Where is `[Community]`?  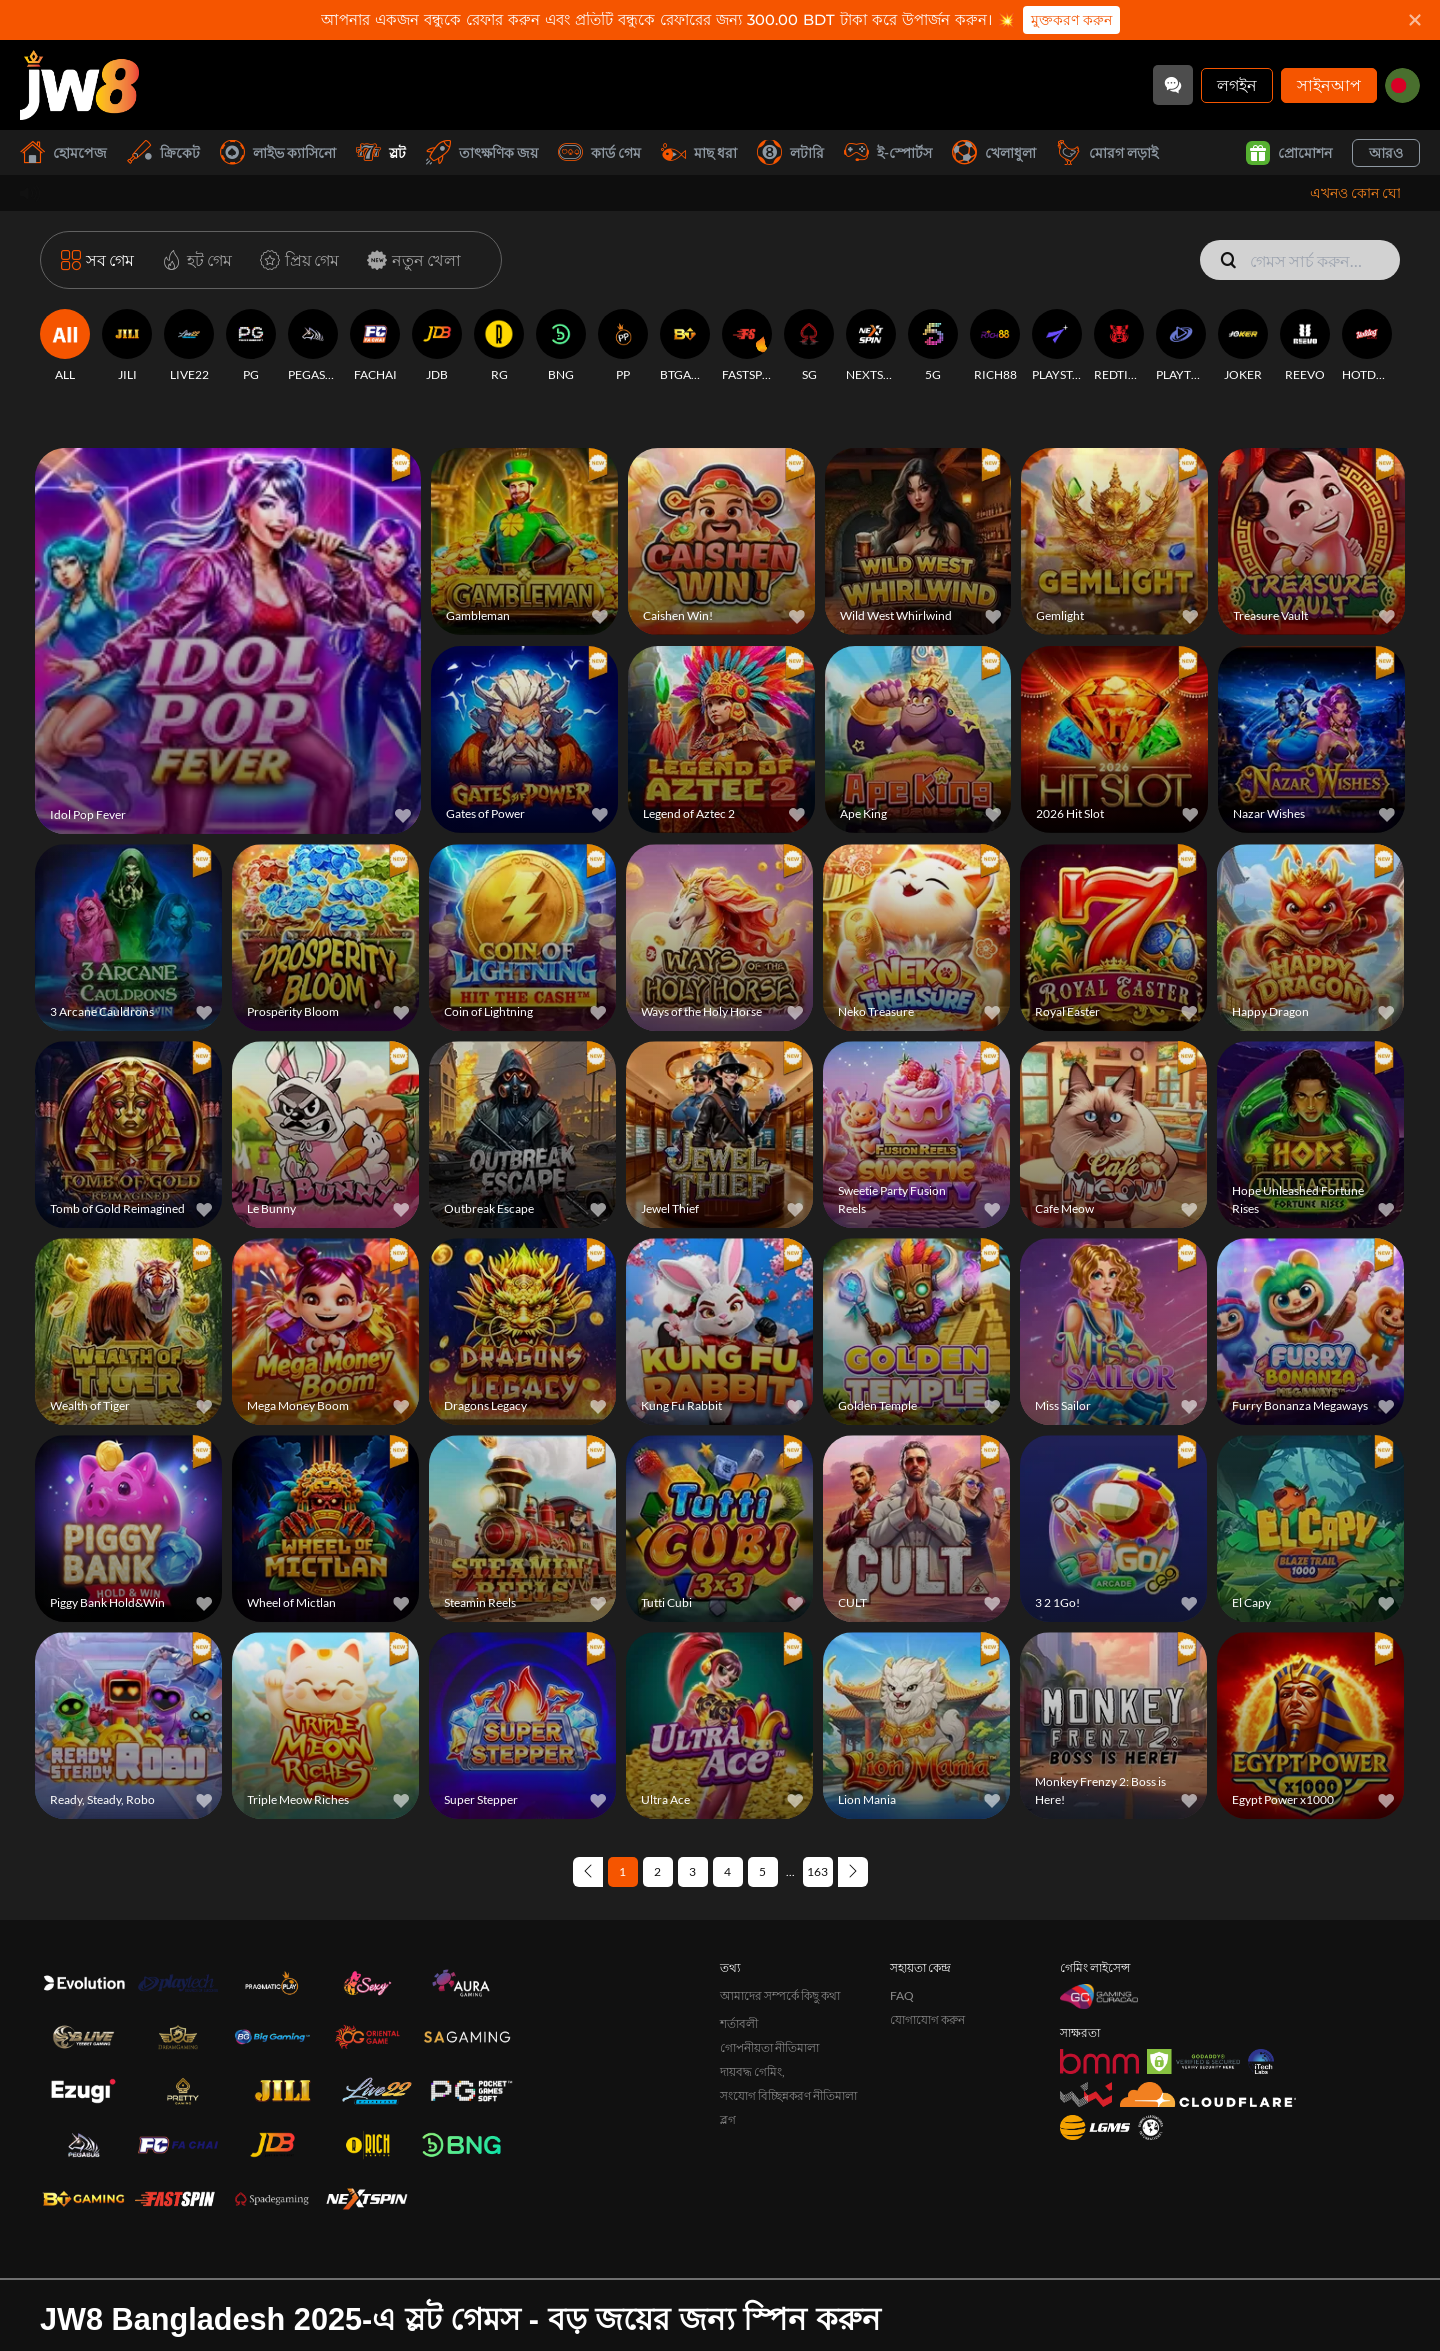 [Community] is located at coordinates (1173, 85).